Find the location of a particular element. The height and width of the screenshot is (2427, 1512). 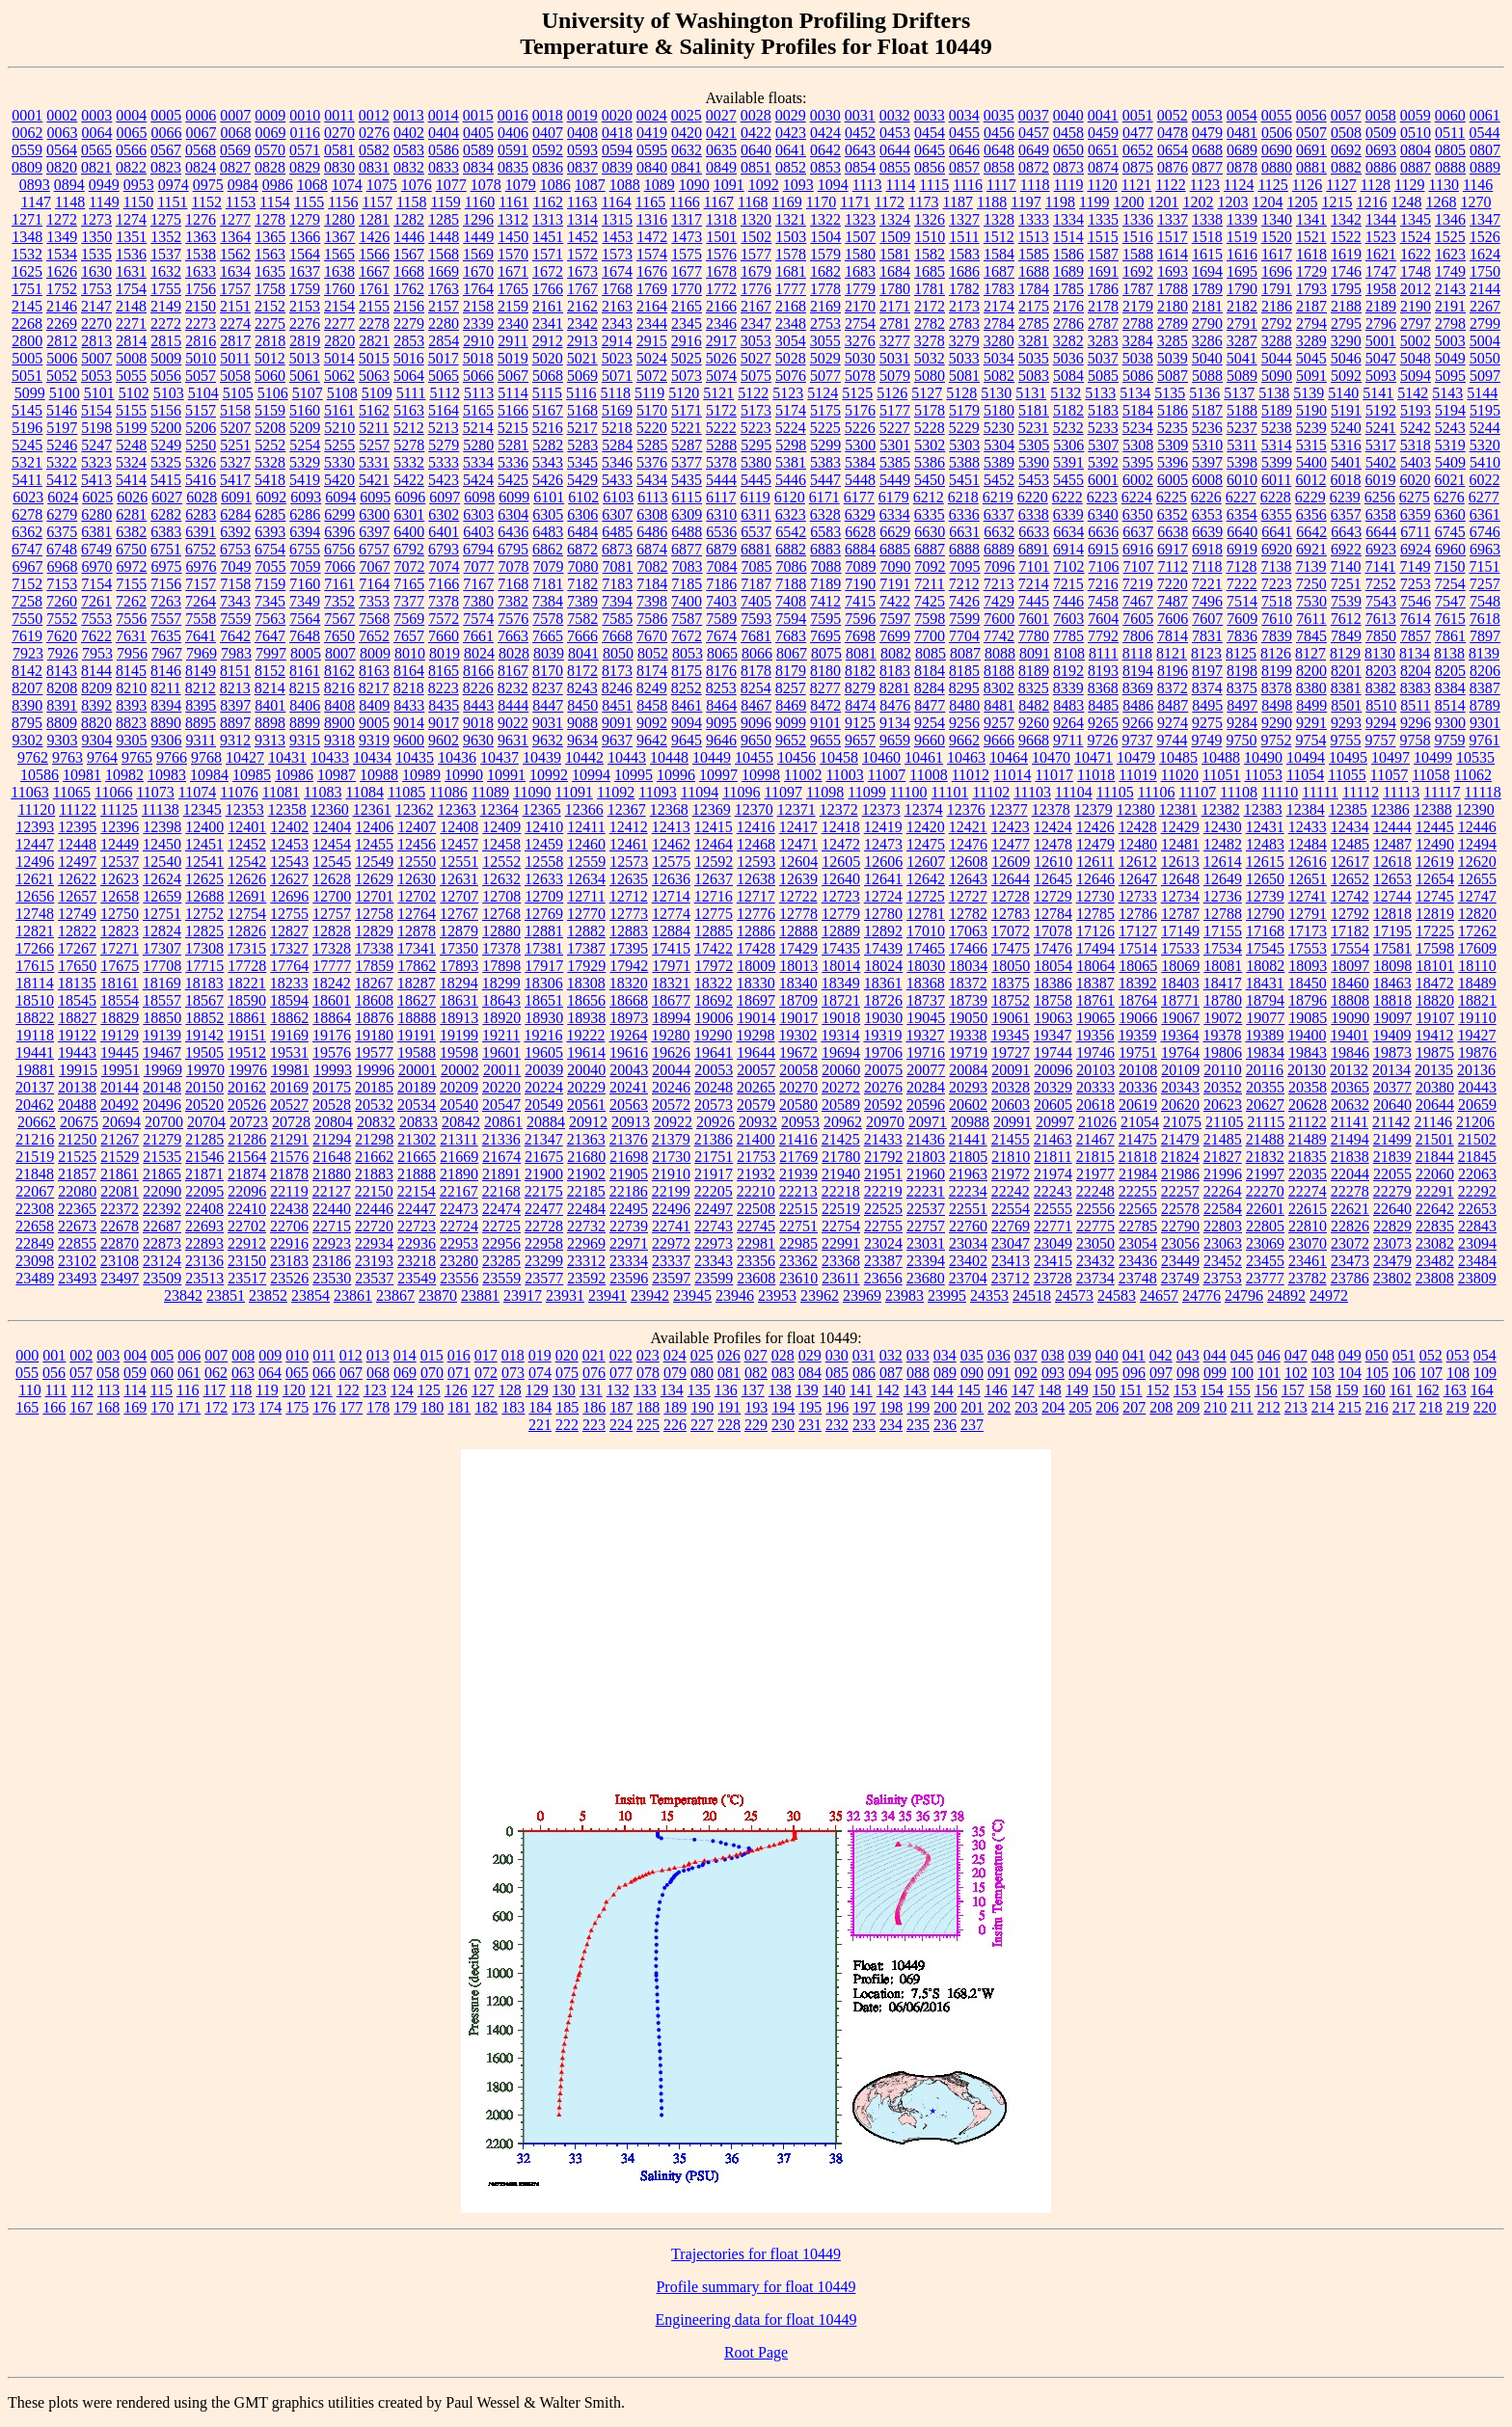

6300 is located at coordinates (374, 514).